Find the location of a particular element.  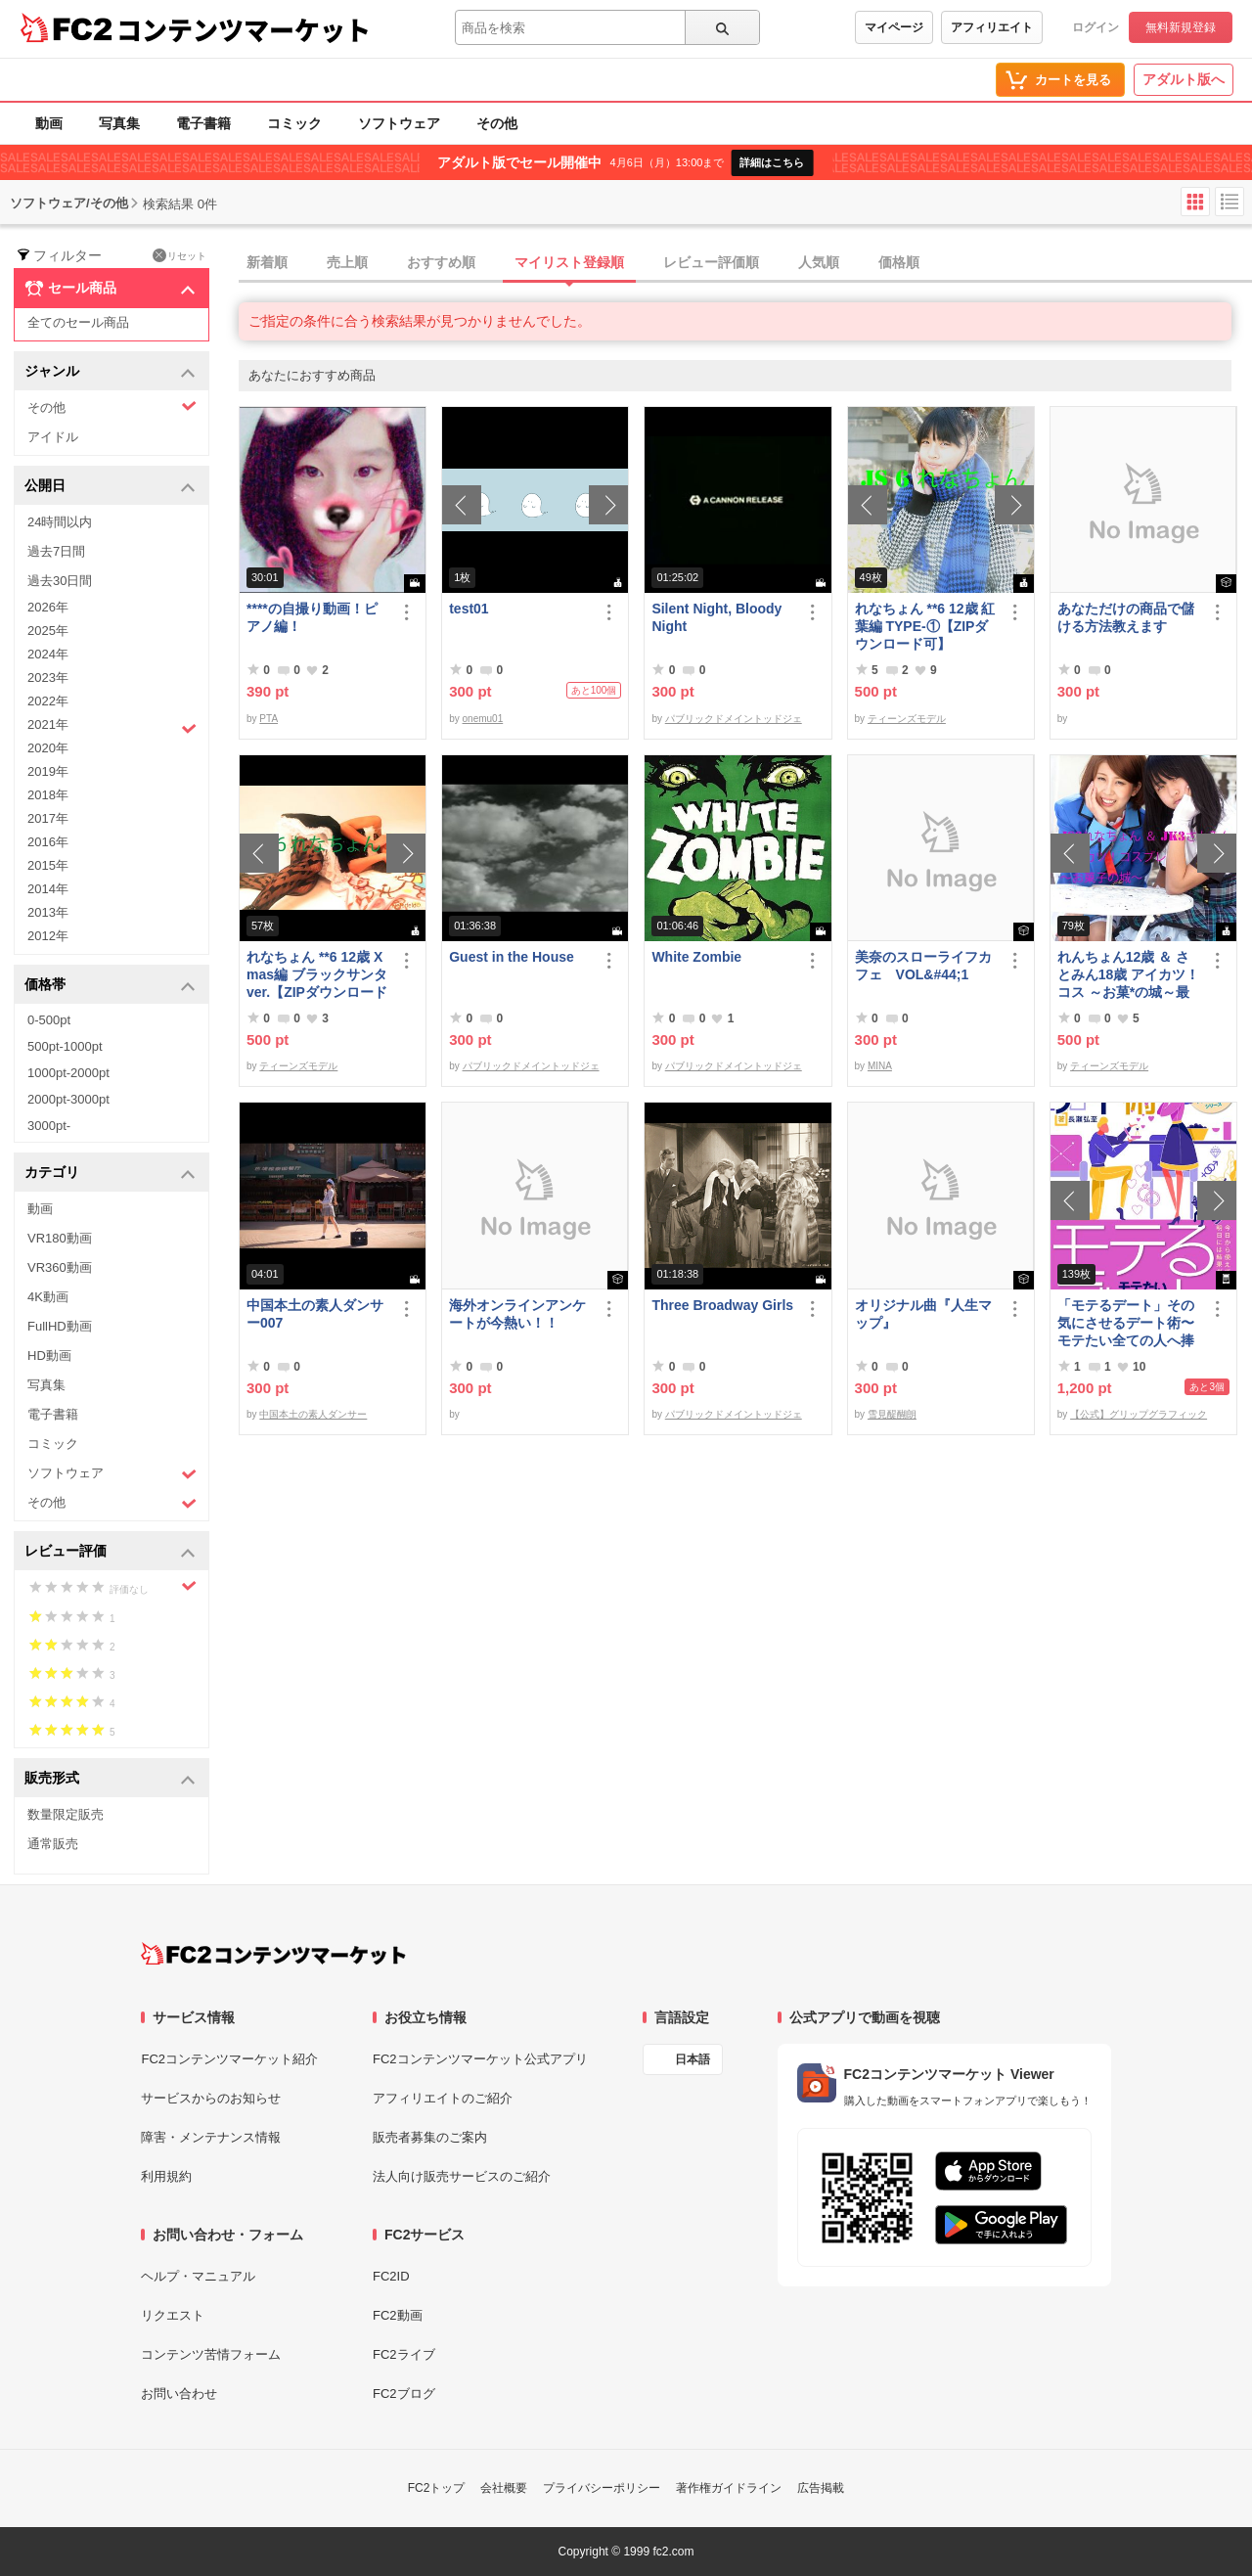

無料新規登録 is located at coordinates (1180, 27).